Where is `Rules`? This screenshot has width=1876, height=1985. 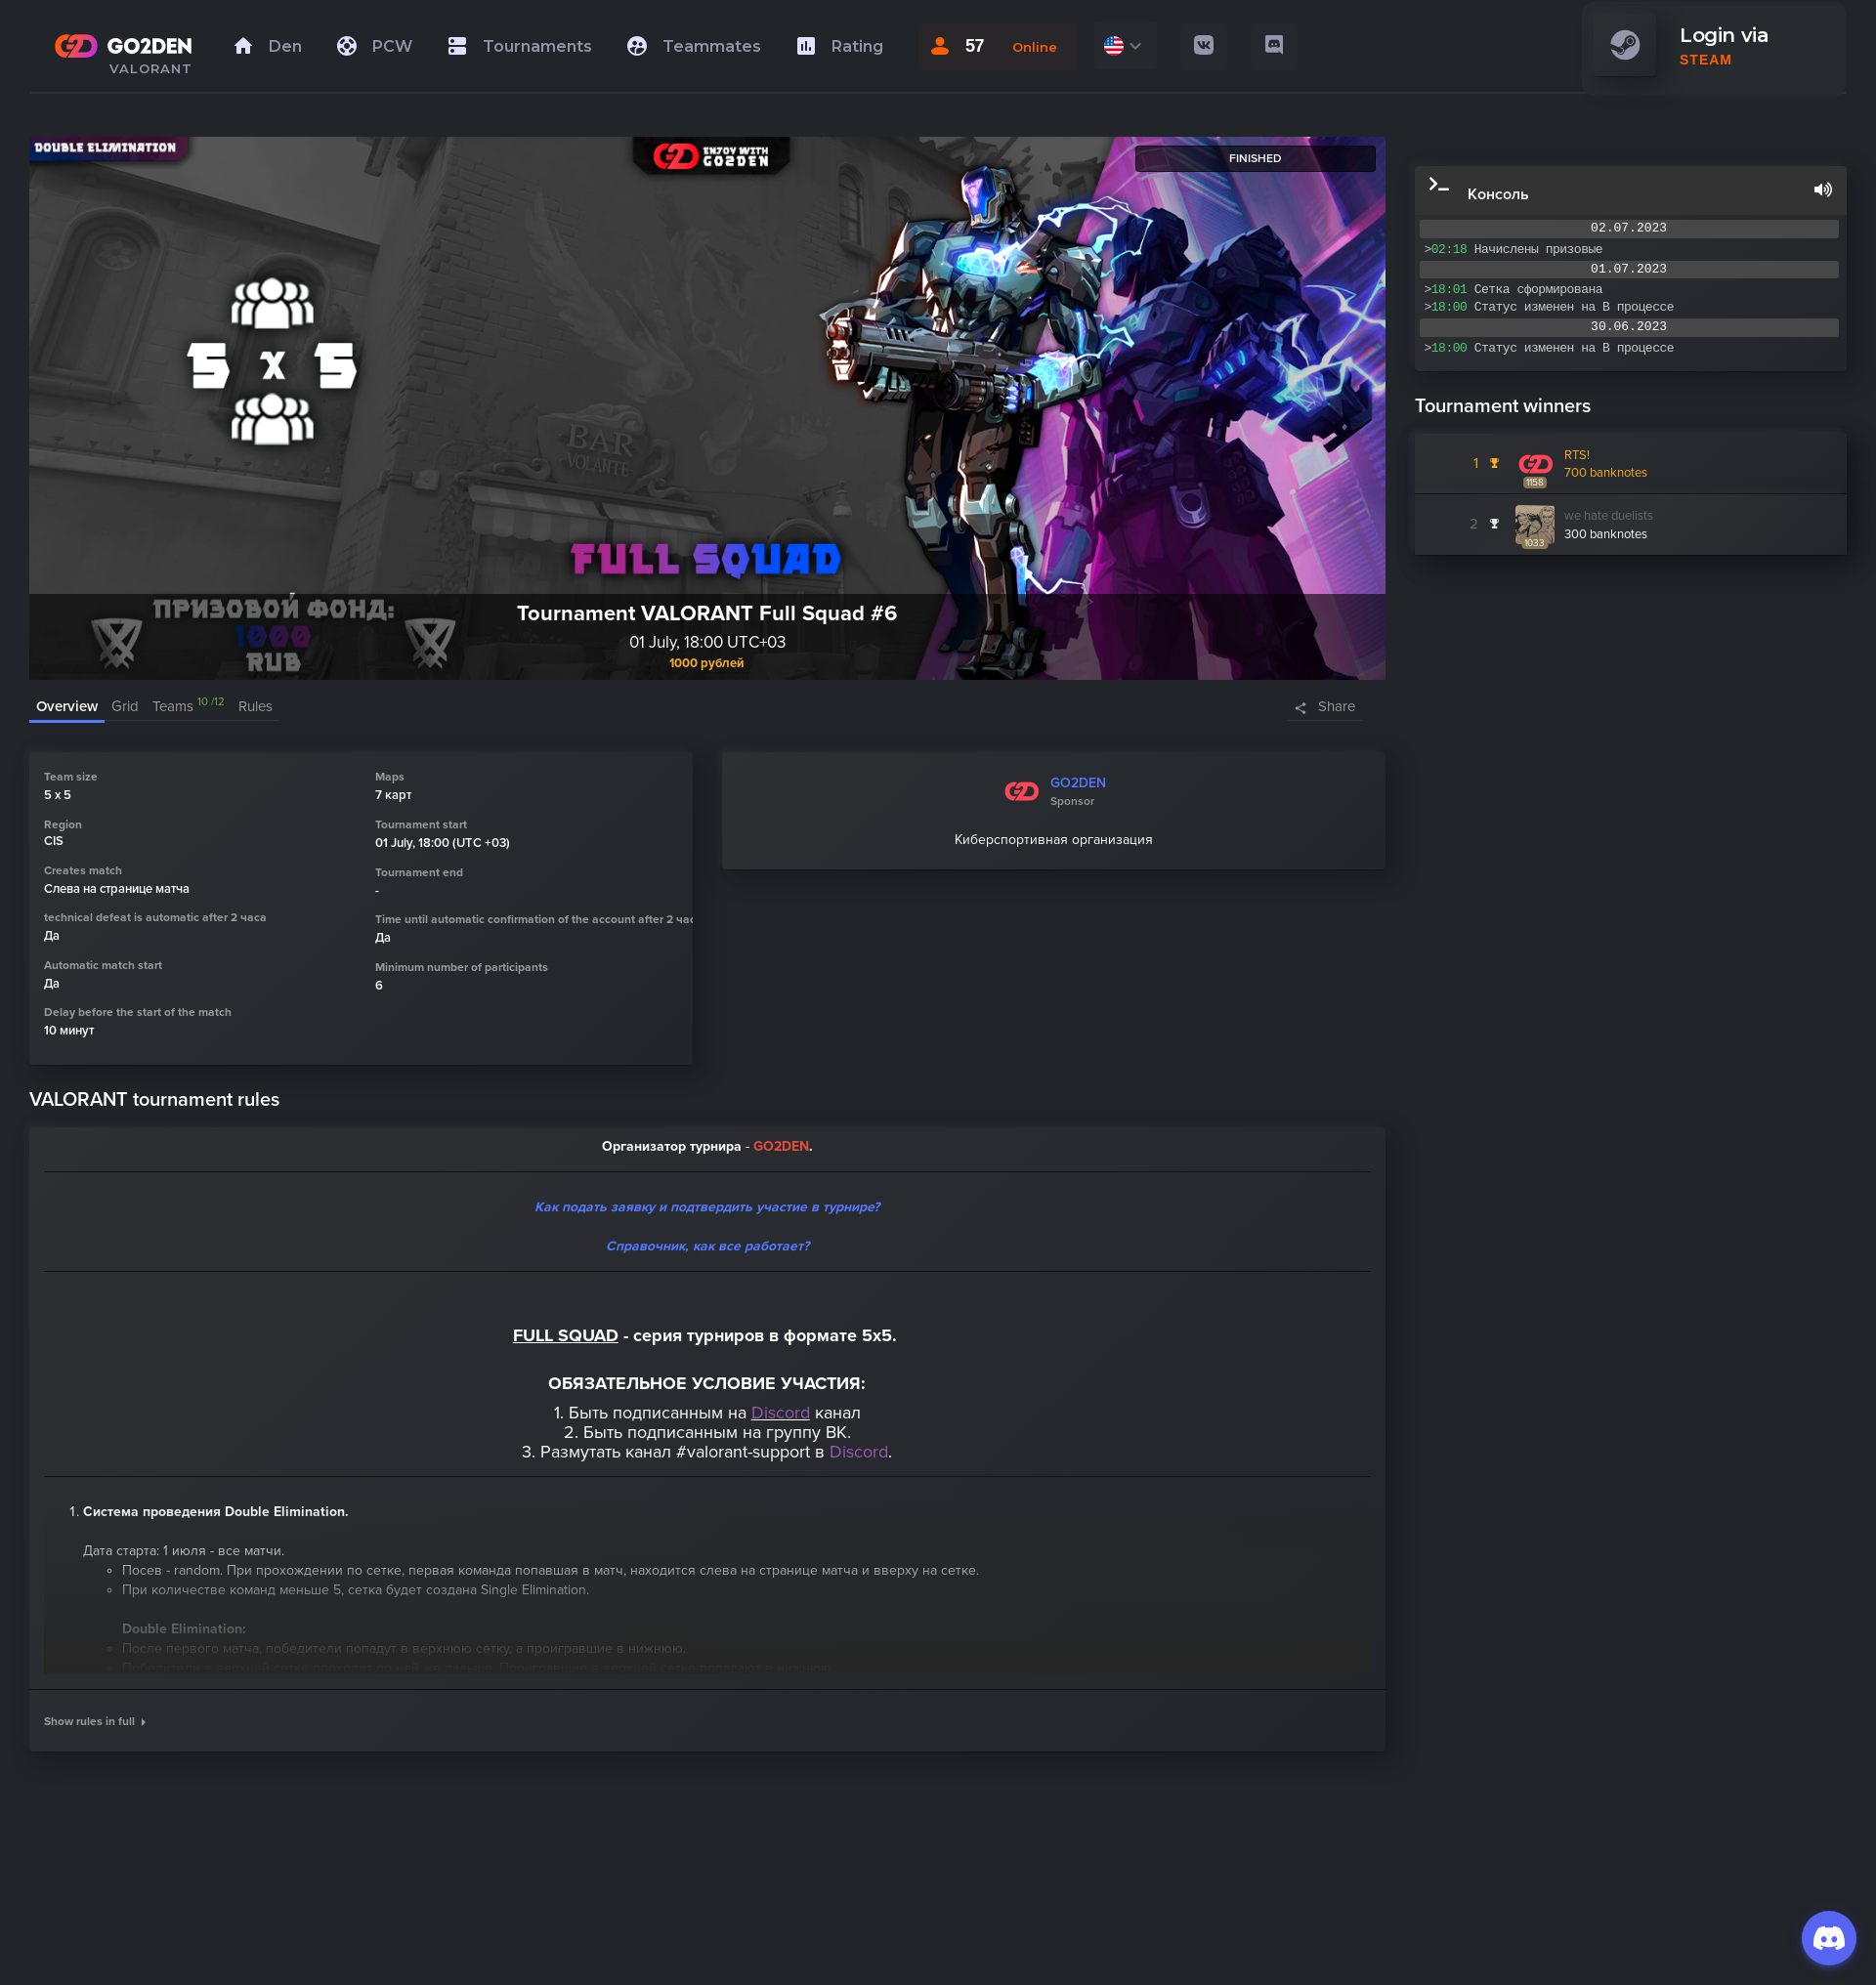 Rules is located at coordinates (255, 706).